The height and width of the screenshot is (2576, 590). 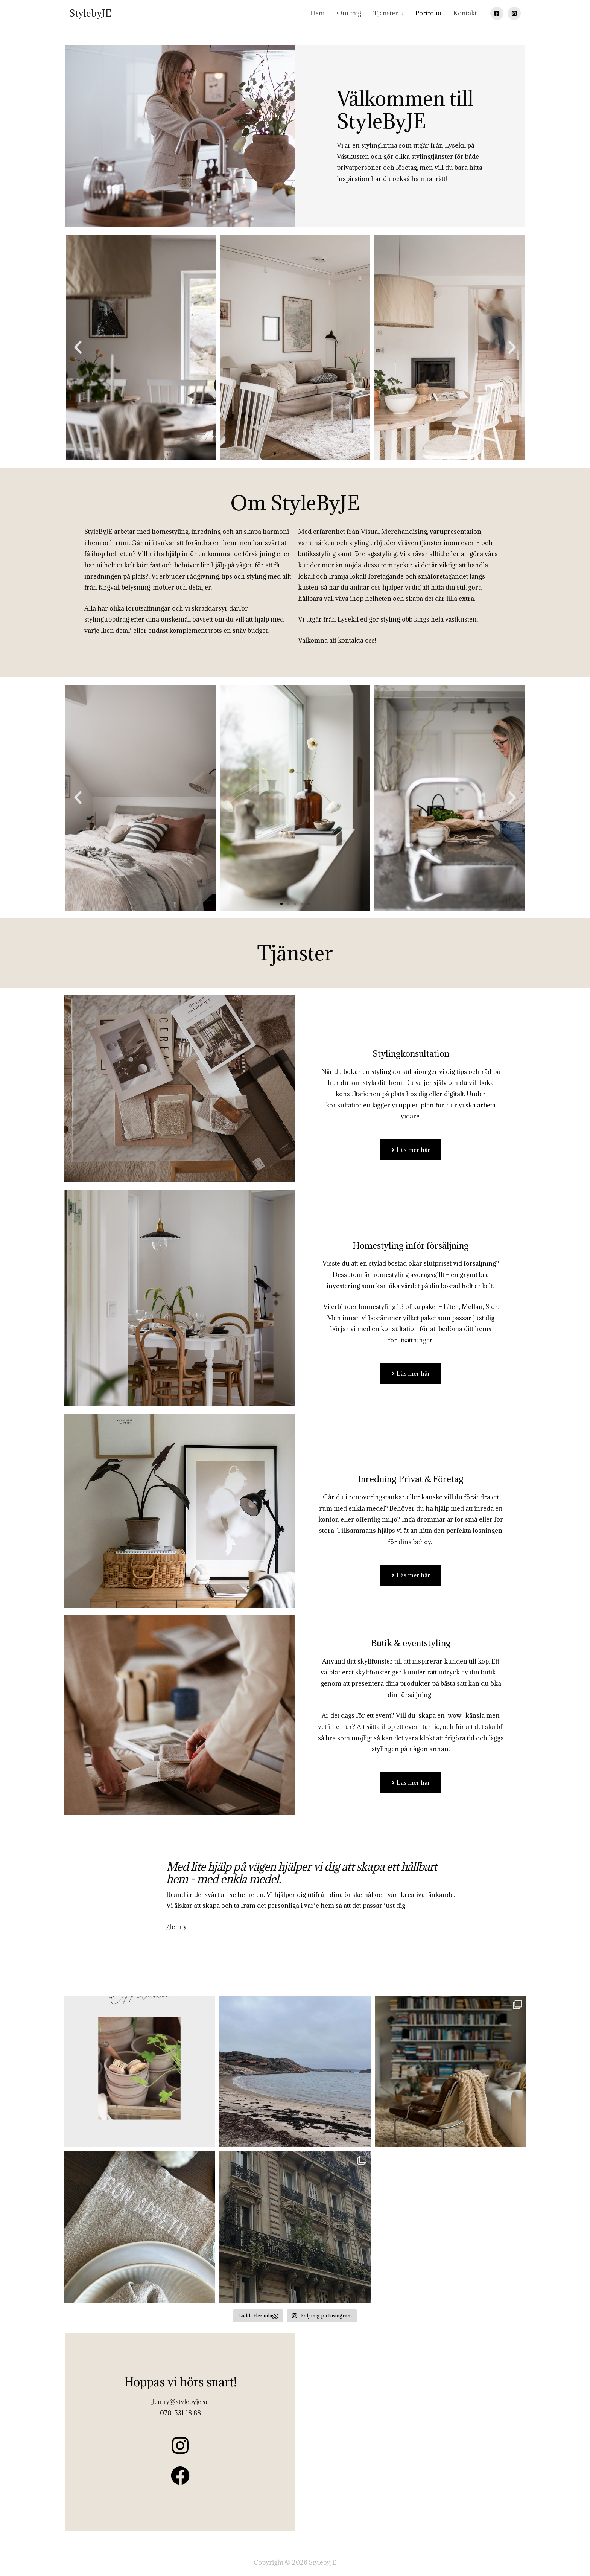 What do you see at coordinates (514, 13) in the screenshot?
I see `[Instagram]` at bounding box center [514, 13].